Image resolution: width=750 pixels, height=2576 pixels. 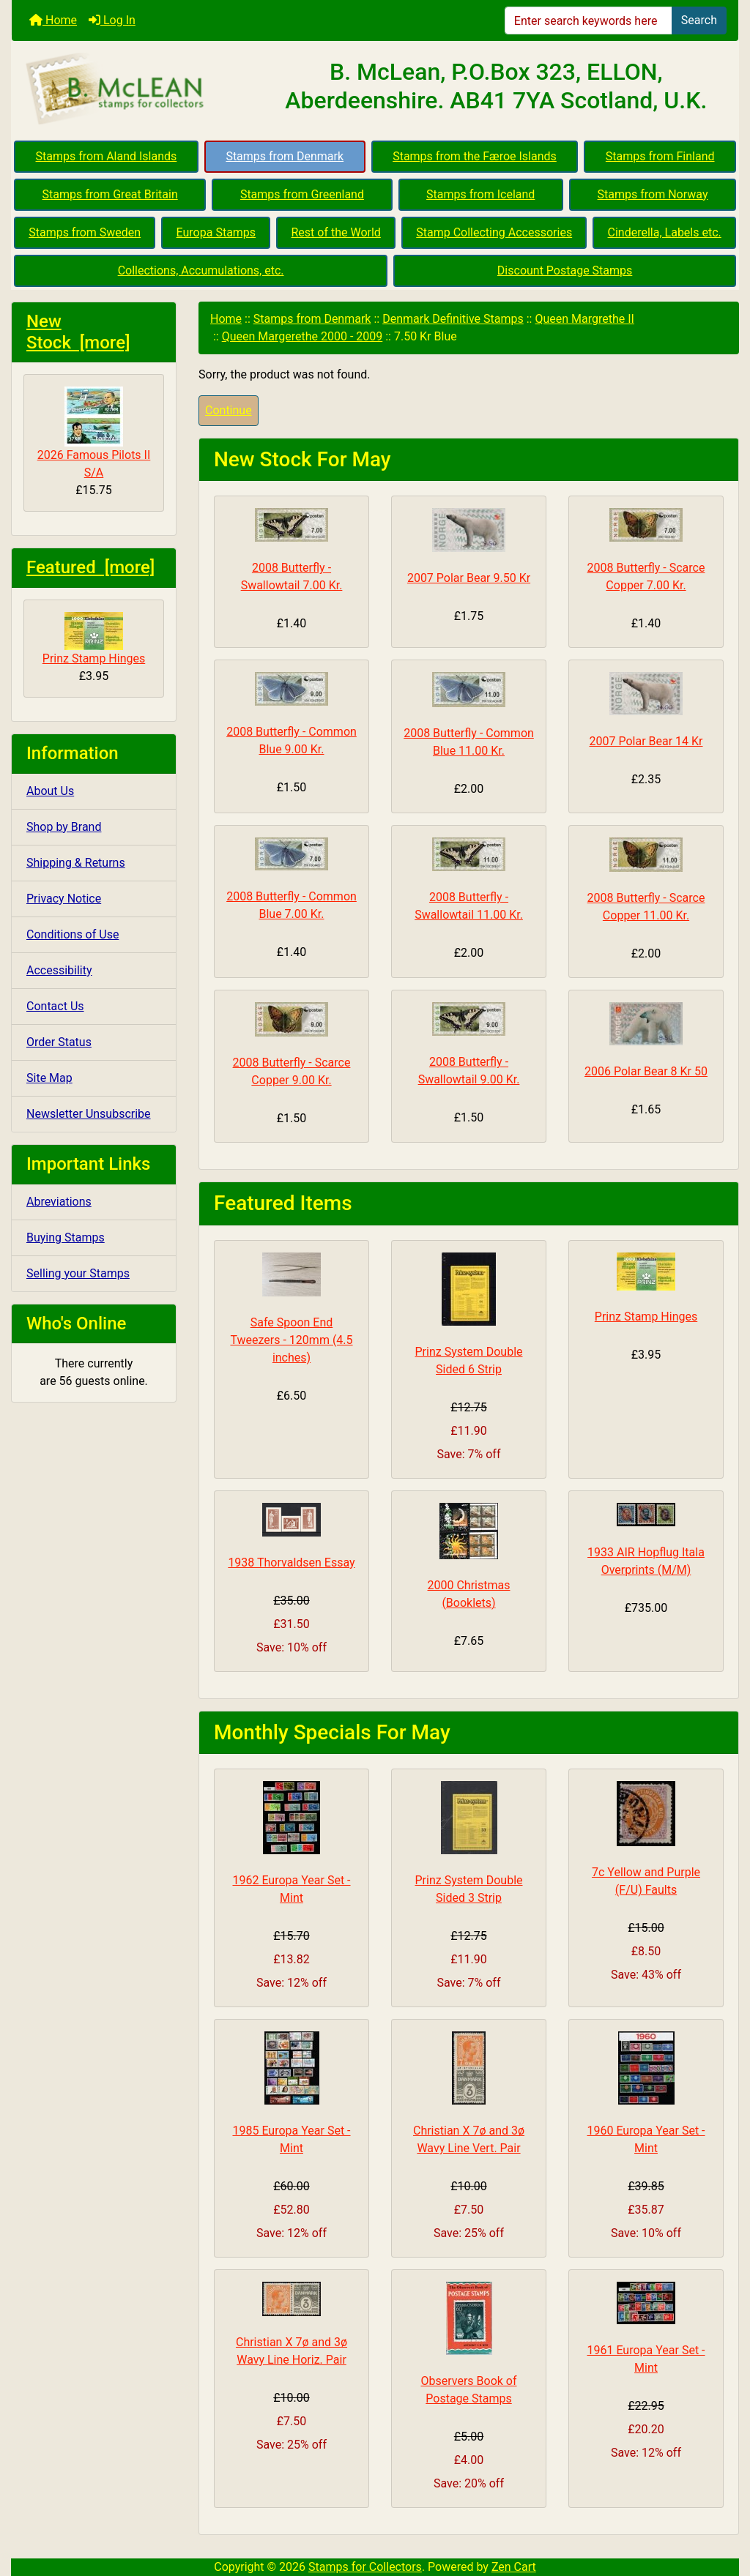 What do you see at coordinates (646, 2139) in the screenshot?
I see `1960 Europa Year Set - Mint` at bounding box center [646, 2139].